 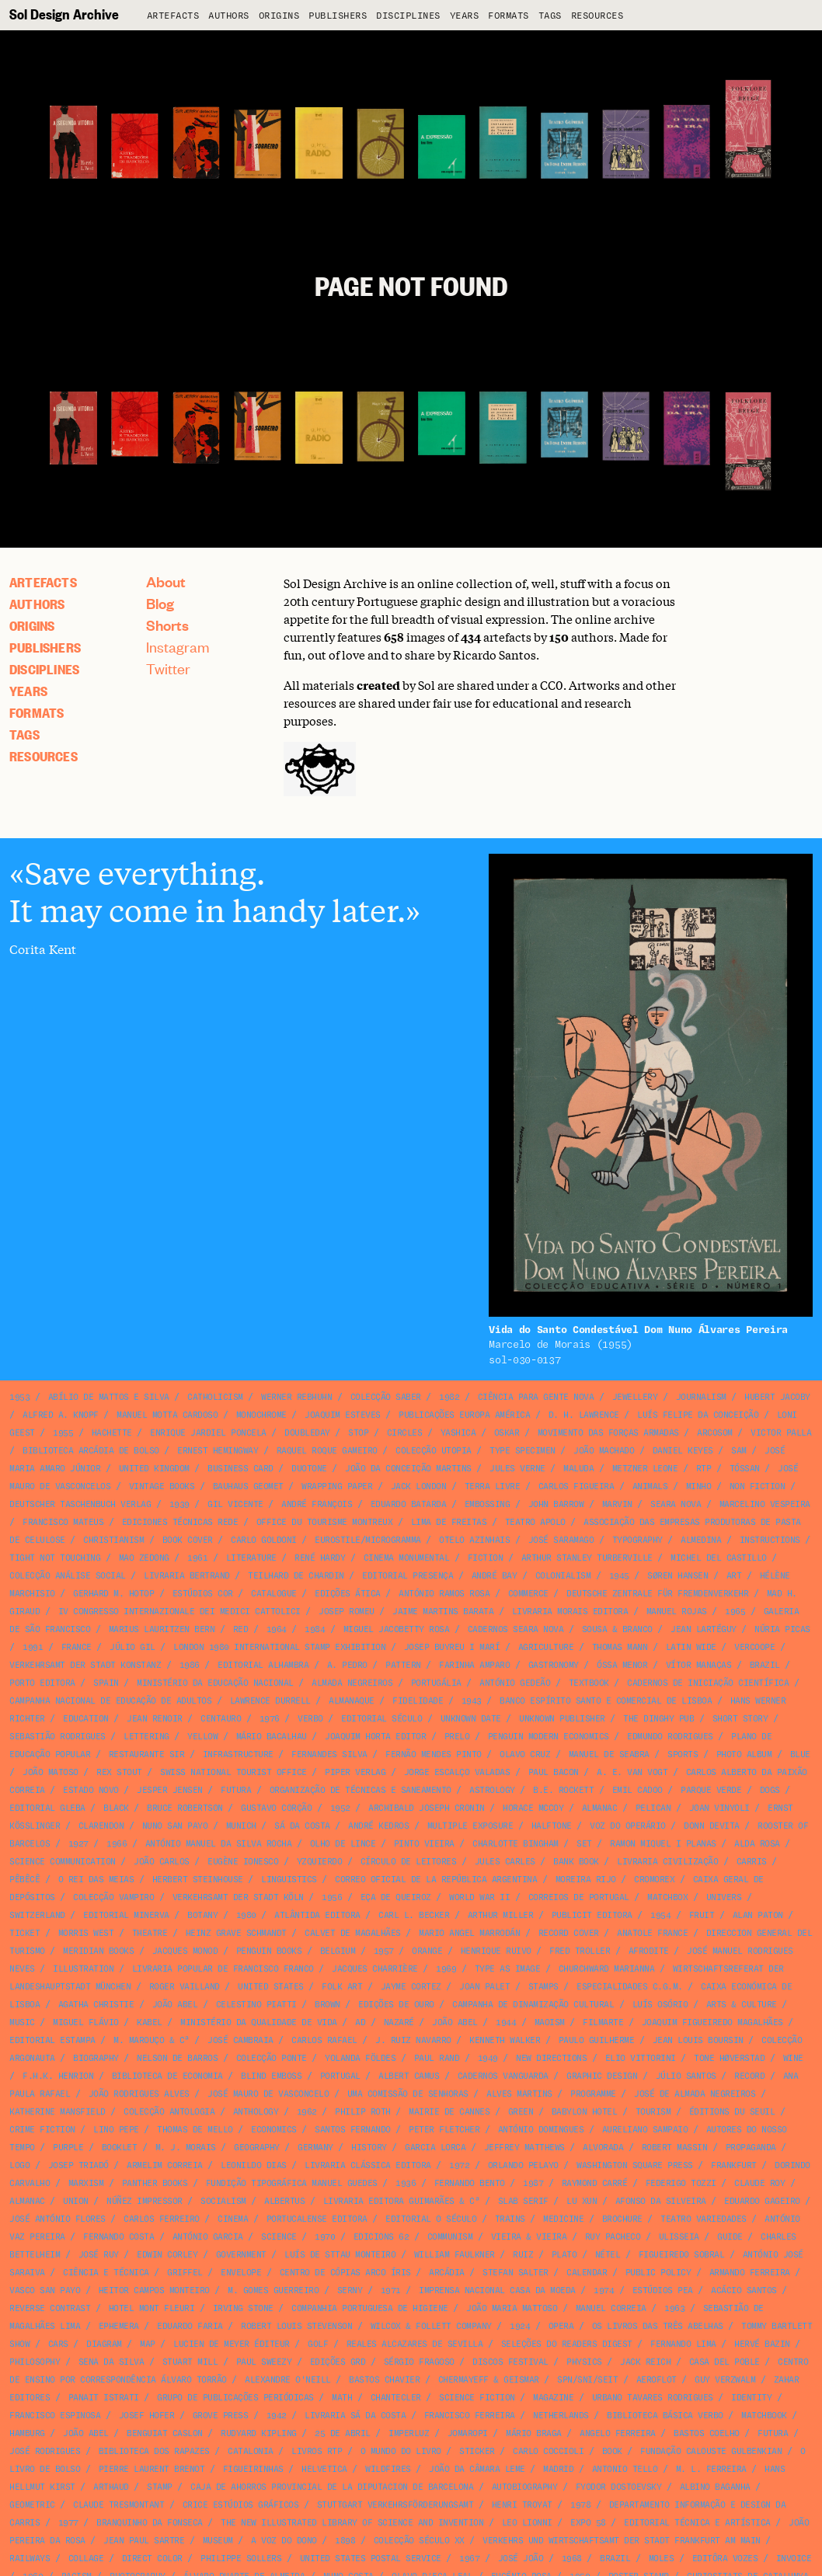 What do you see at coordinates (269, 1718) in the screenshot?
I see `1976` at bounding box center [269, 1718].